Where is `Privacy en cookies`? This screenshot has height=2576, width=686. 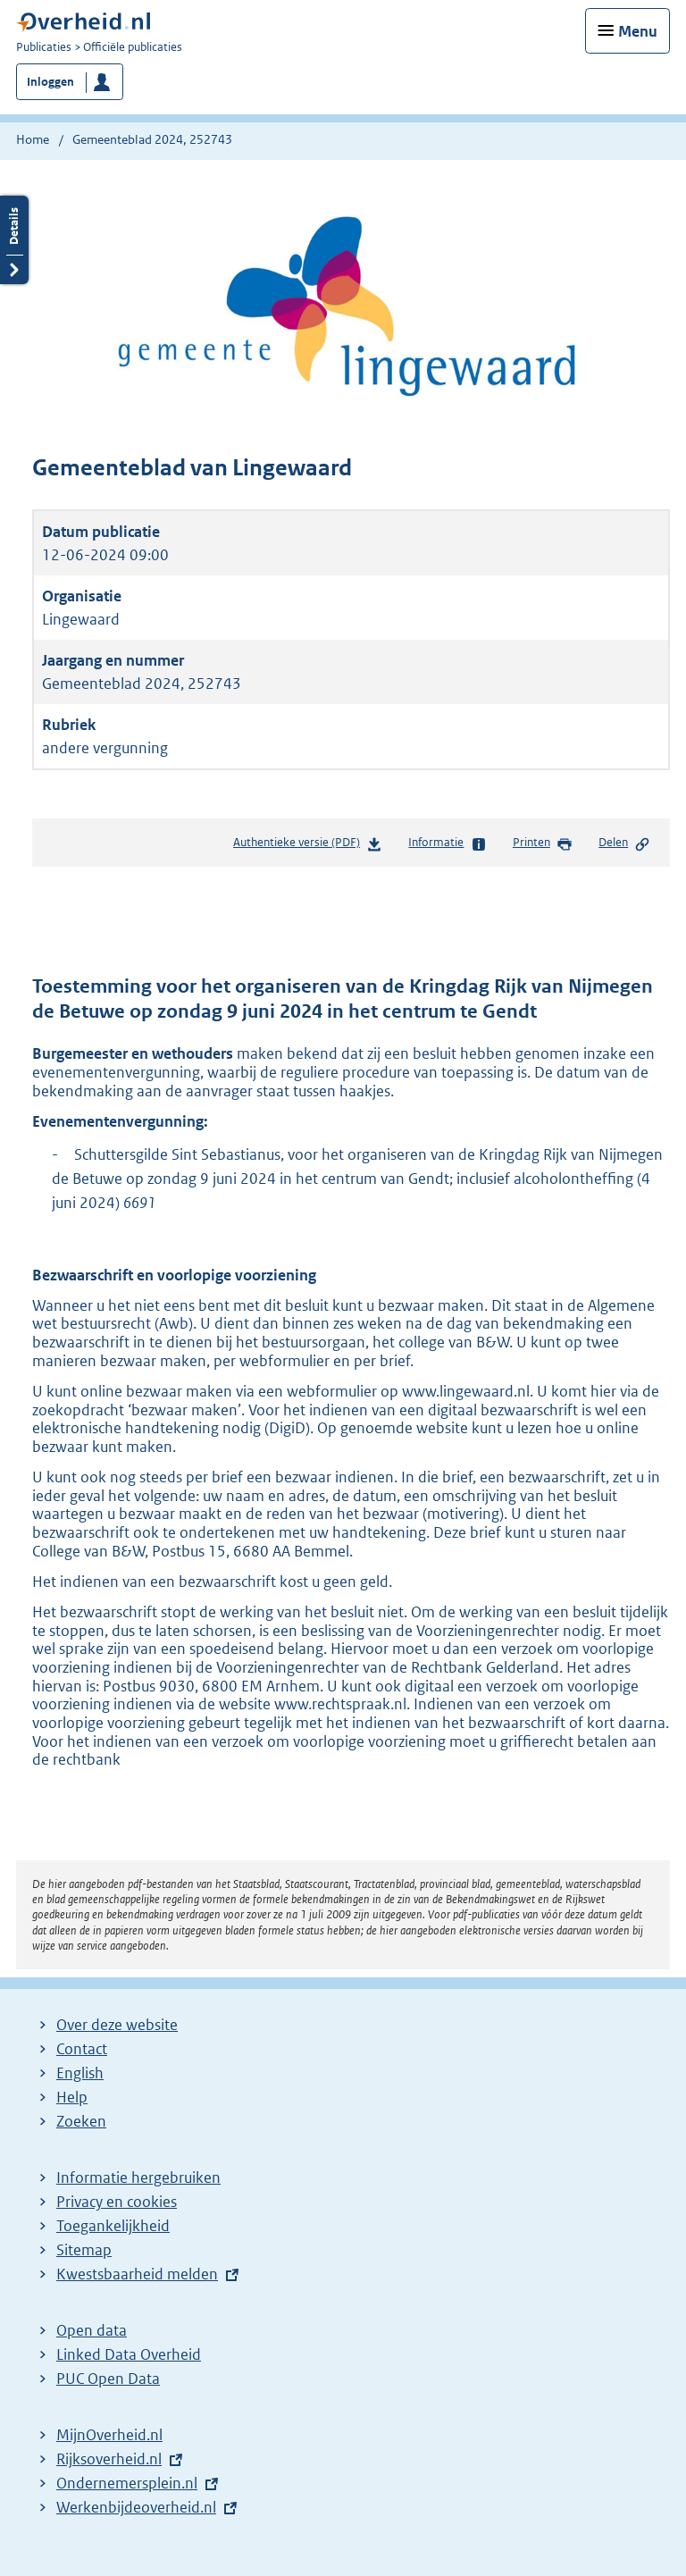
Privacy en cookies is located at coordinates (116, 2201).